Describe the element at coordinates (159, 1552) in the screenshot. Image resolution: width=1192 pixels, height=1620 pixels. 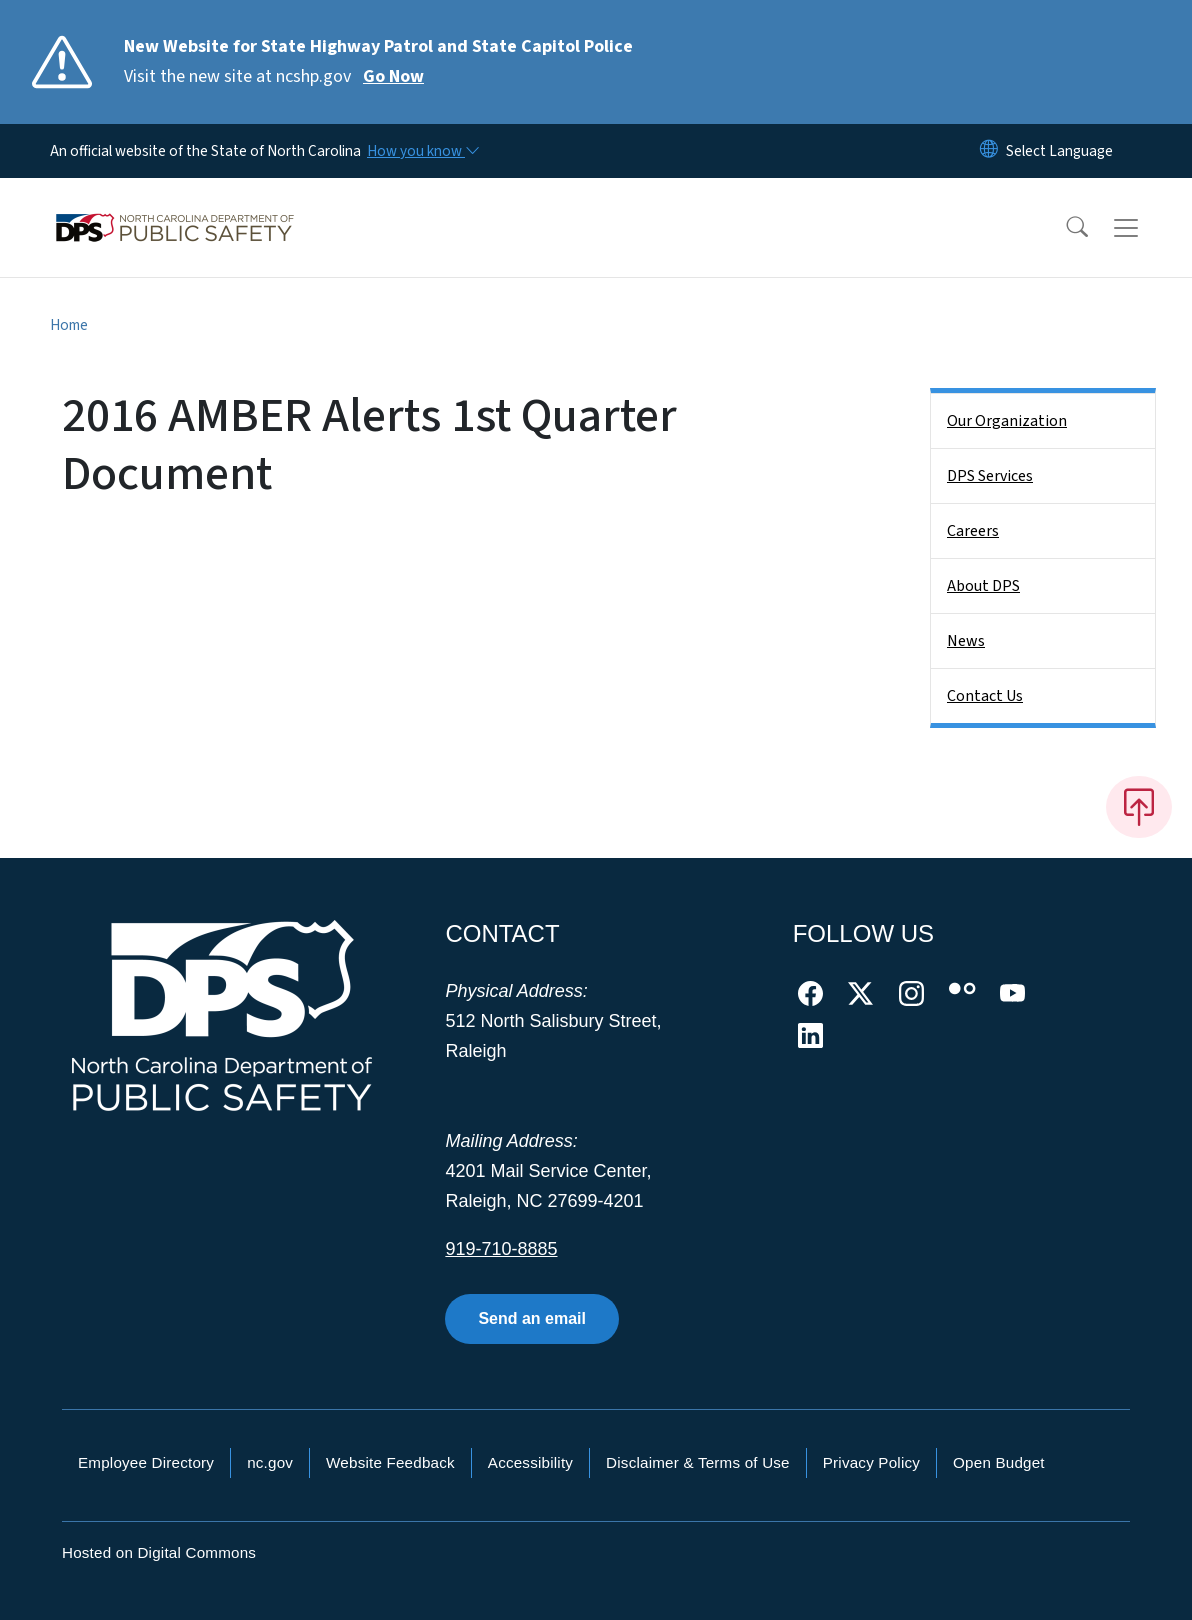
I see `Hosted on Digital Commons` at that location.